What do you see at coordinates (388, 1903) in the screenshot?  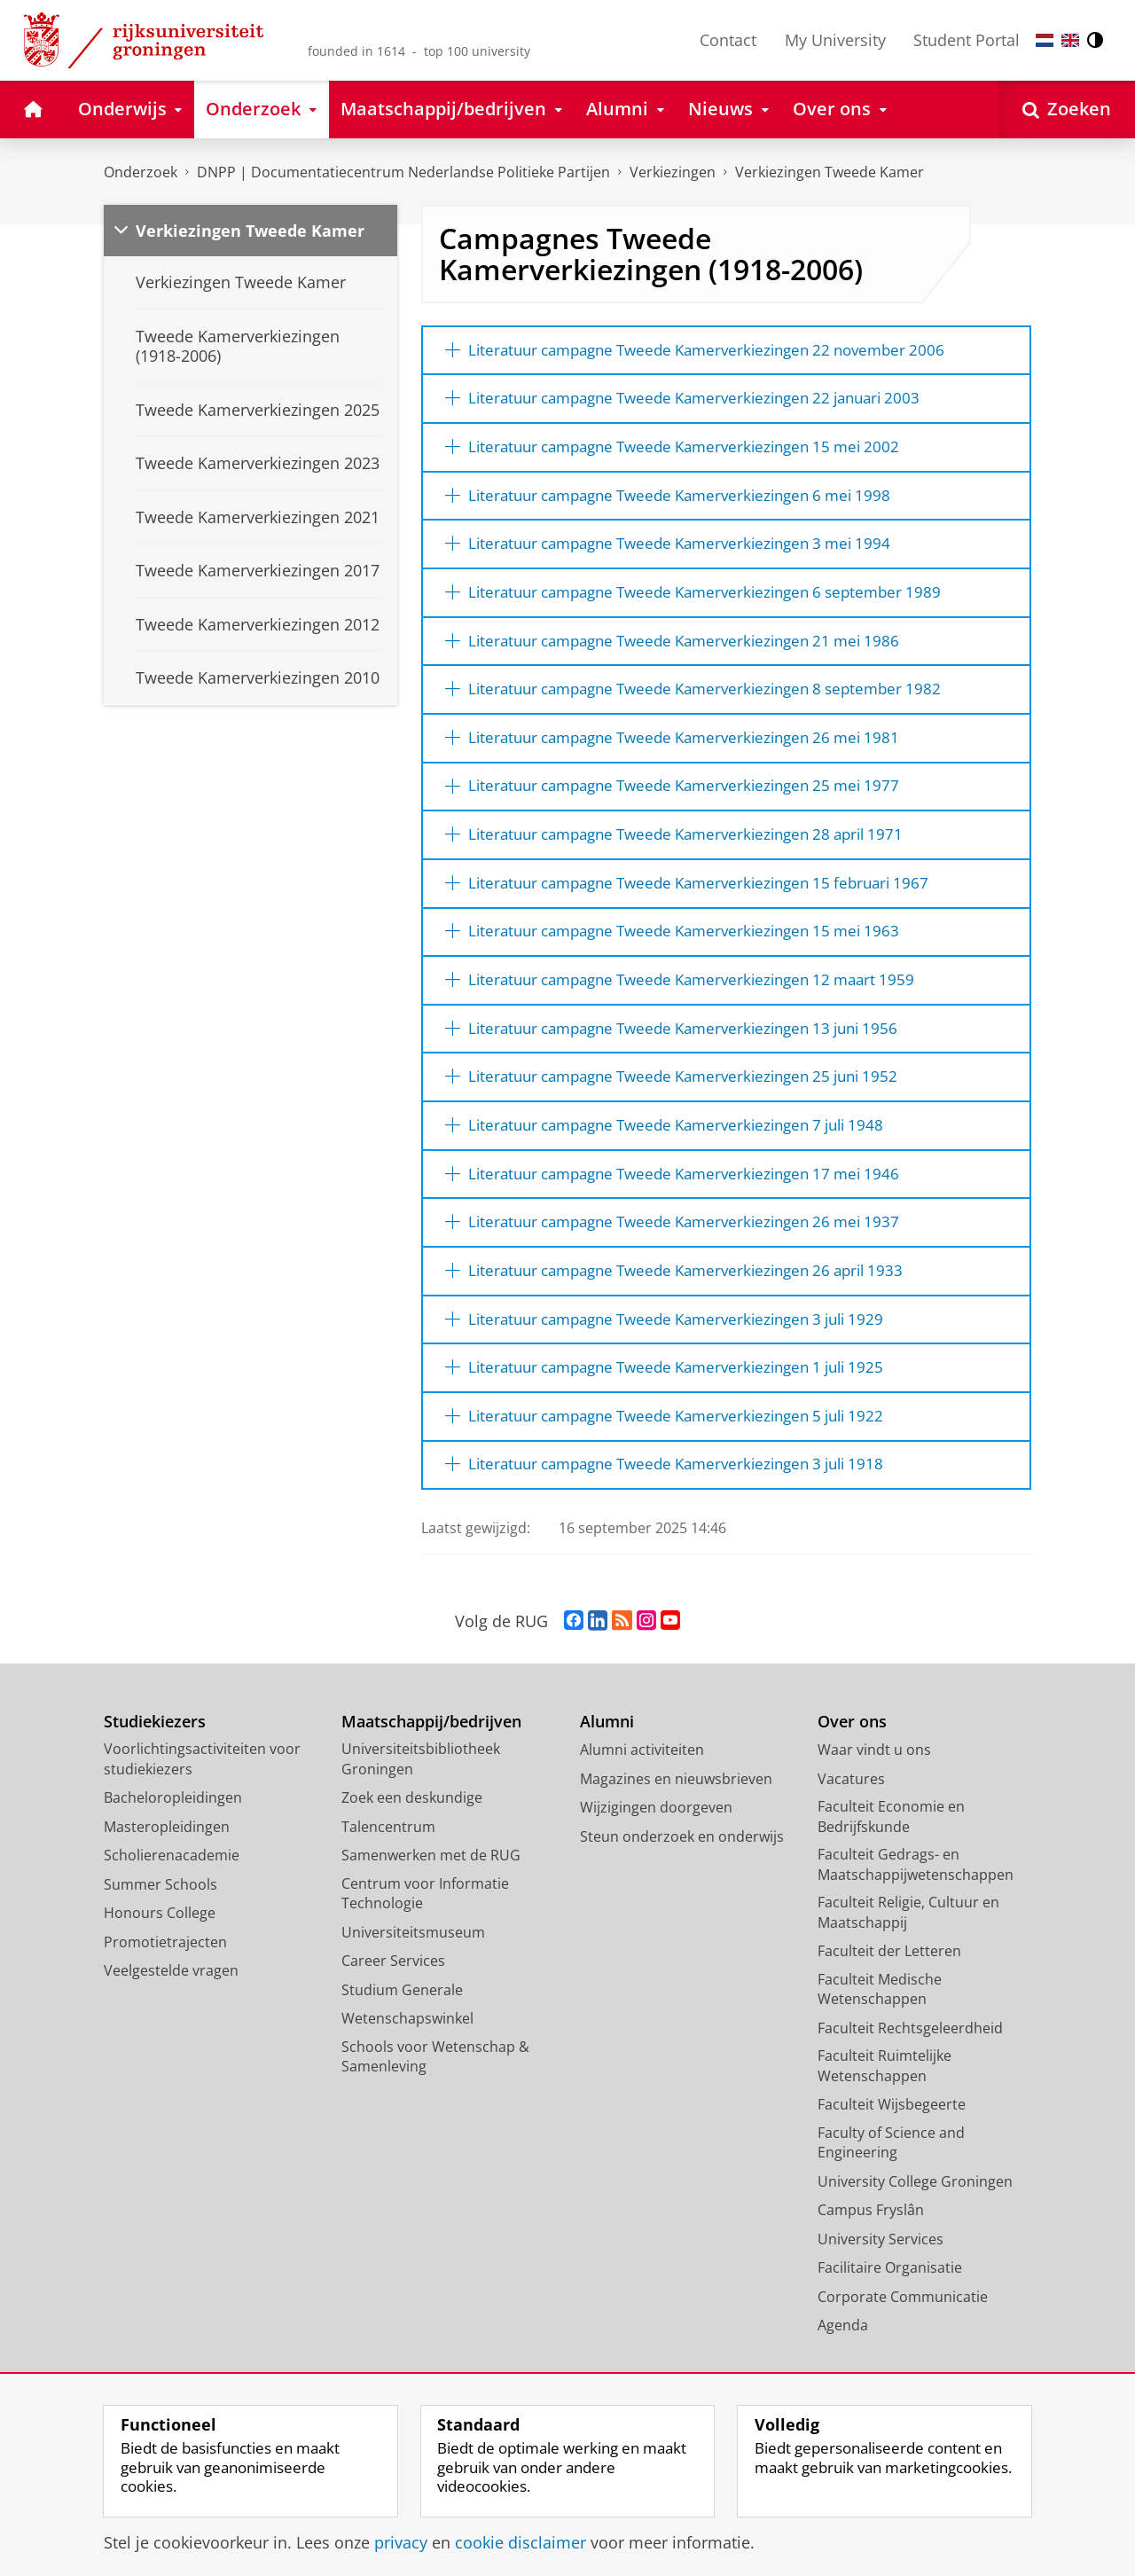 I see `Talencentrum` at bounding box center [388, 1903].